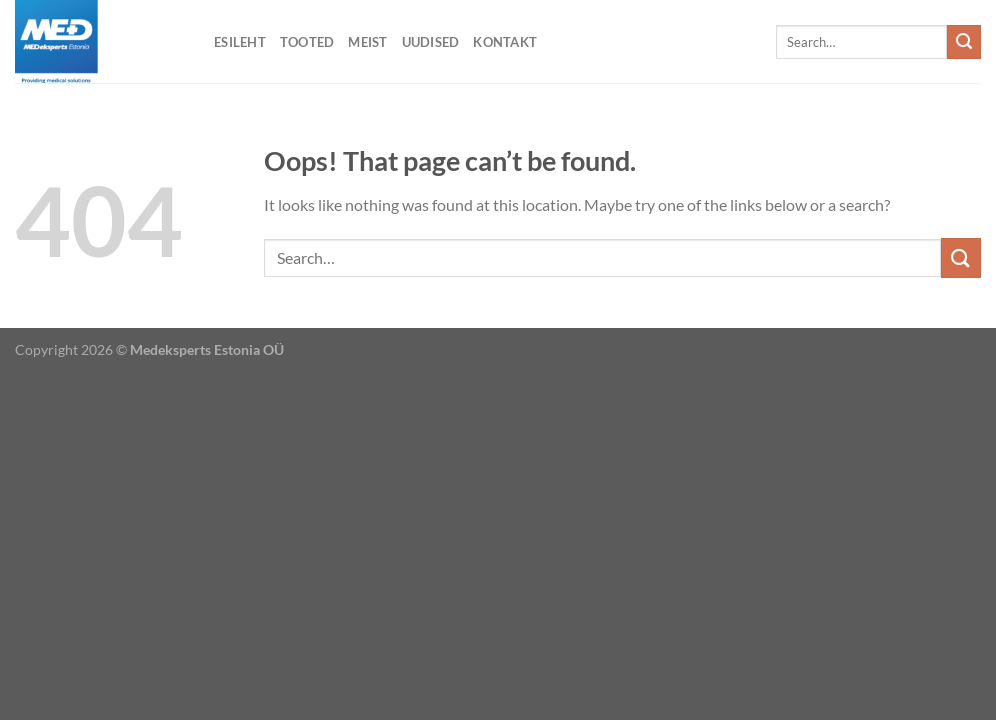 The image size is (996, 720). What do you see at coordinates (367, 42) in the screenshot?
I see `Meist` at bounding box center [367, 42].